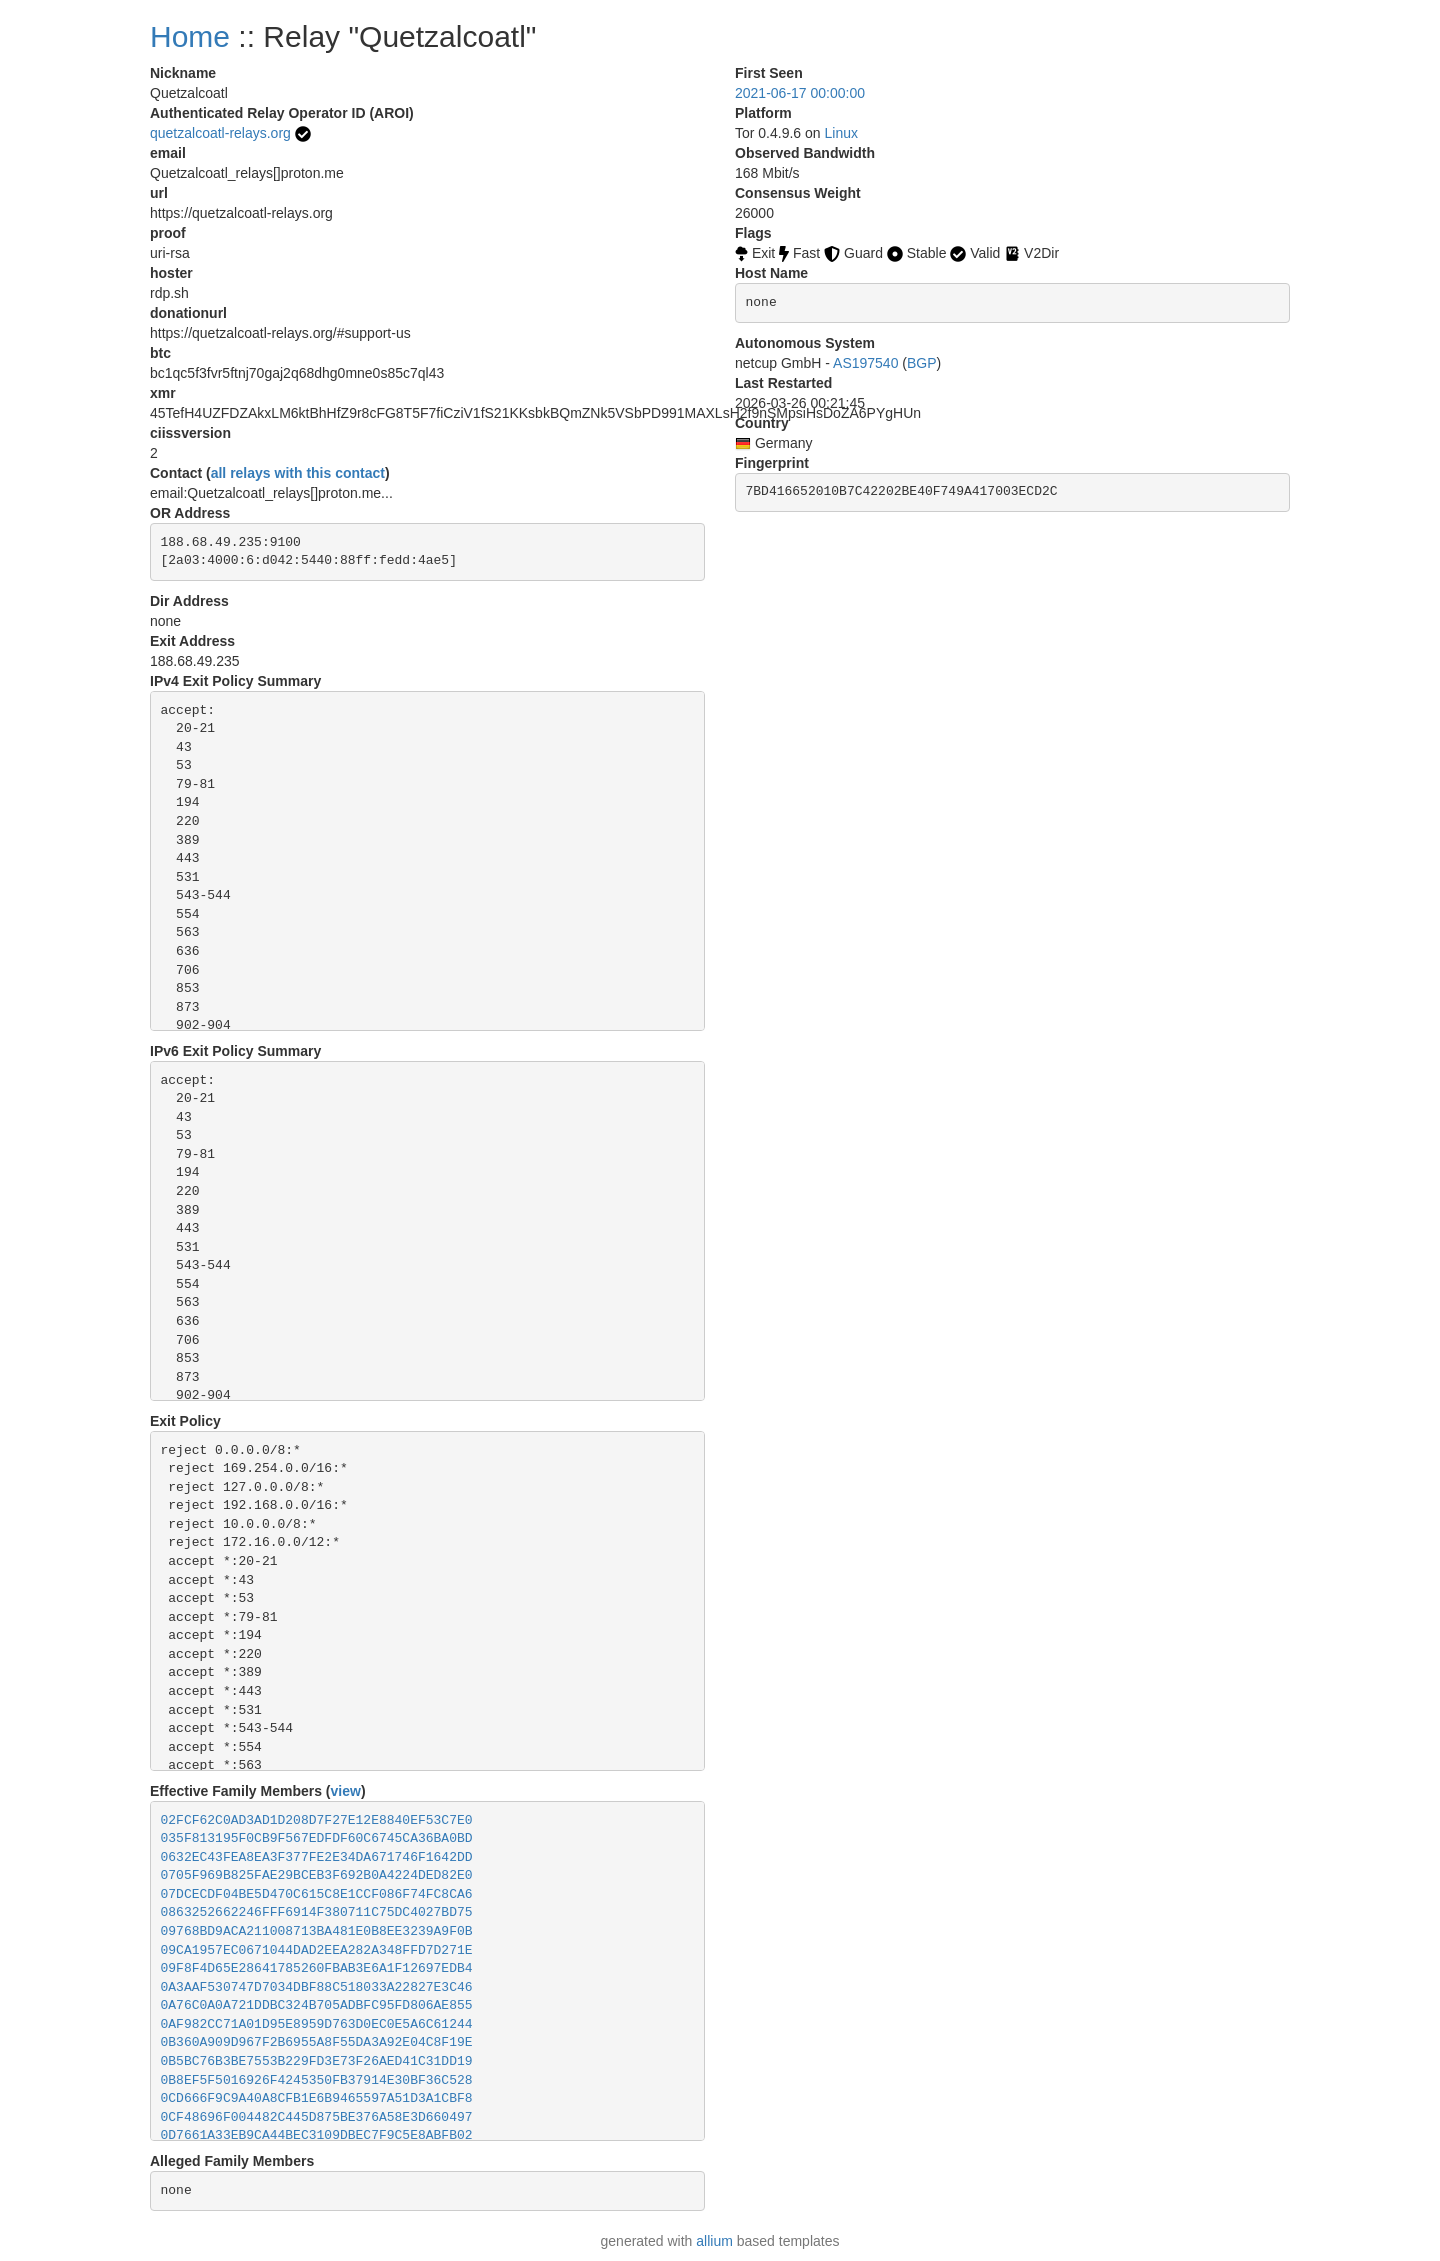  Describe the element at coordinates (317, 1857) in the screenshot. I see `0632EC43FEA8EA3F377FE2E34DA671746F1642DD` at that location.